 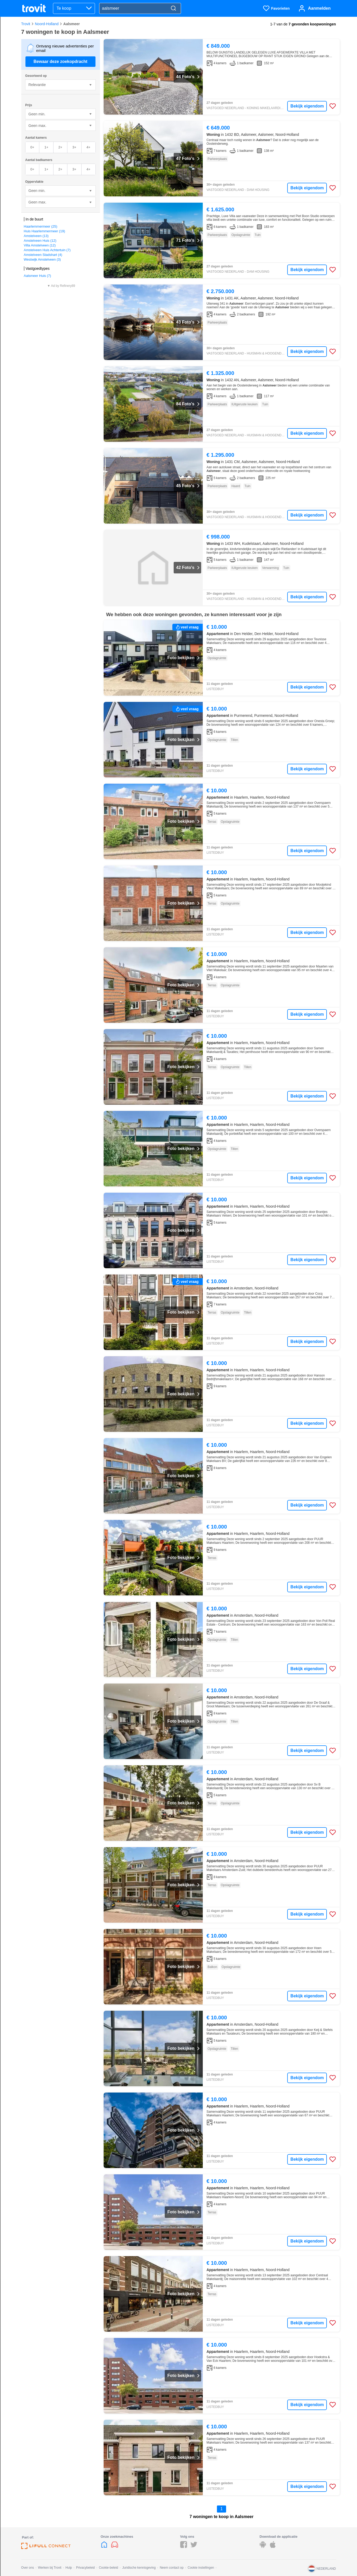 I want to click on Aalsmeer, so click(x=71, y=24).